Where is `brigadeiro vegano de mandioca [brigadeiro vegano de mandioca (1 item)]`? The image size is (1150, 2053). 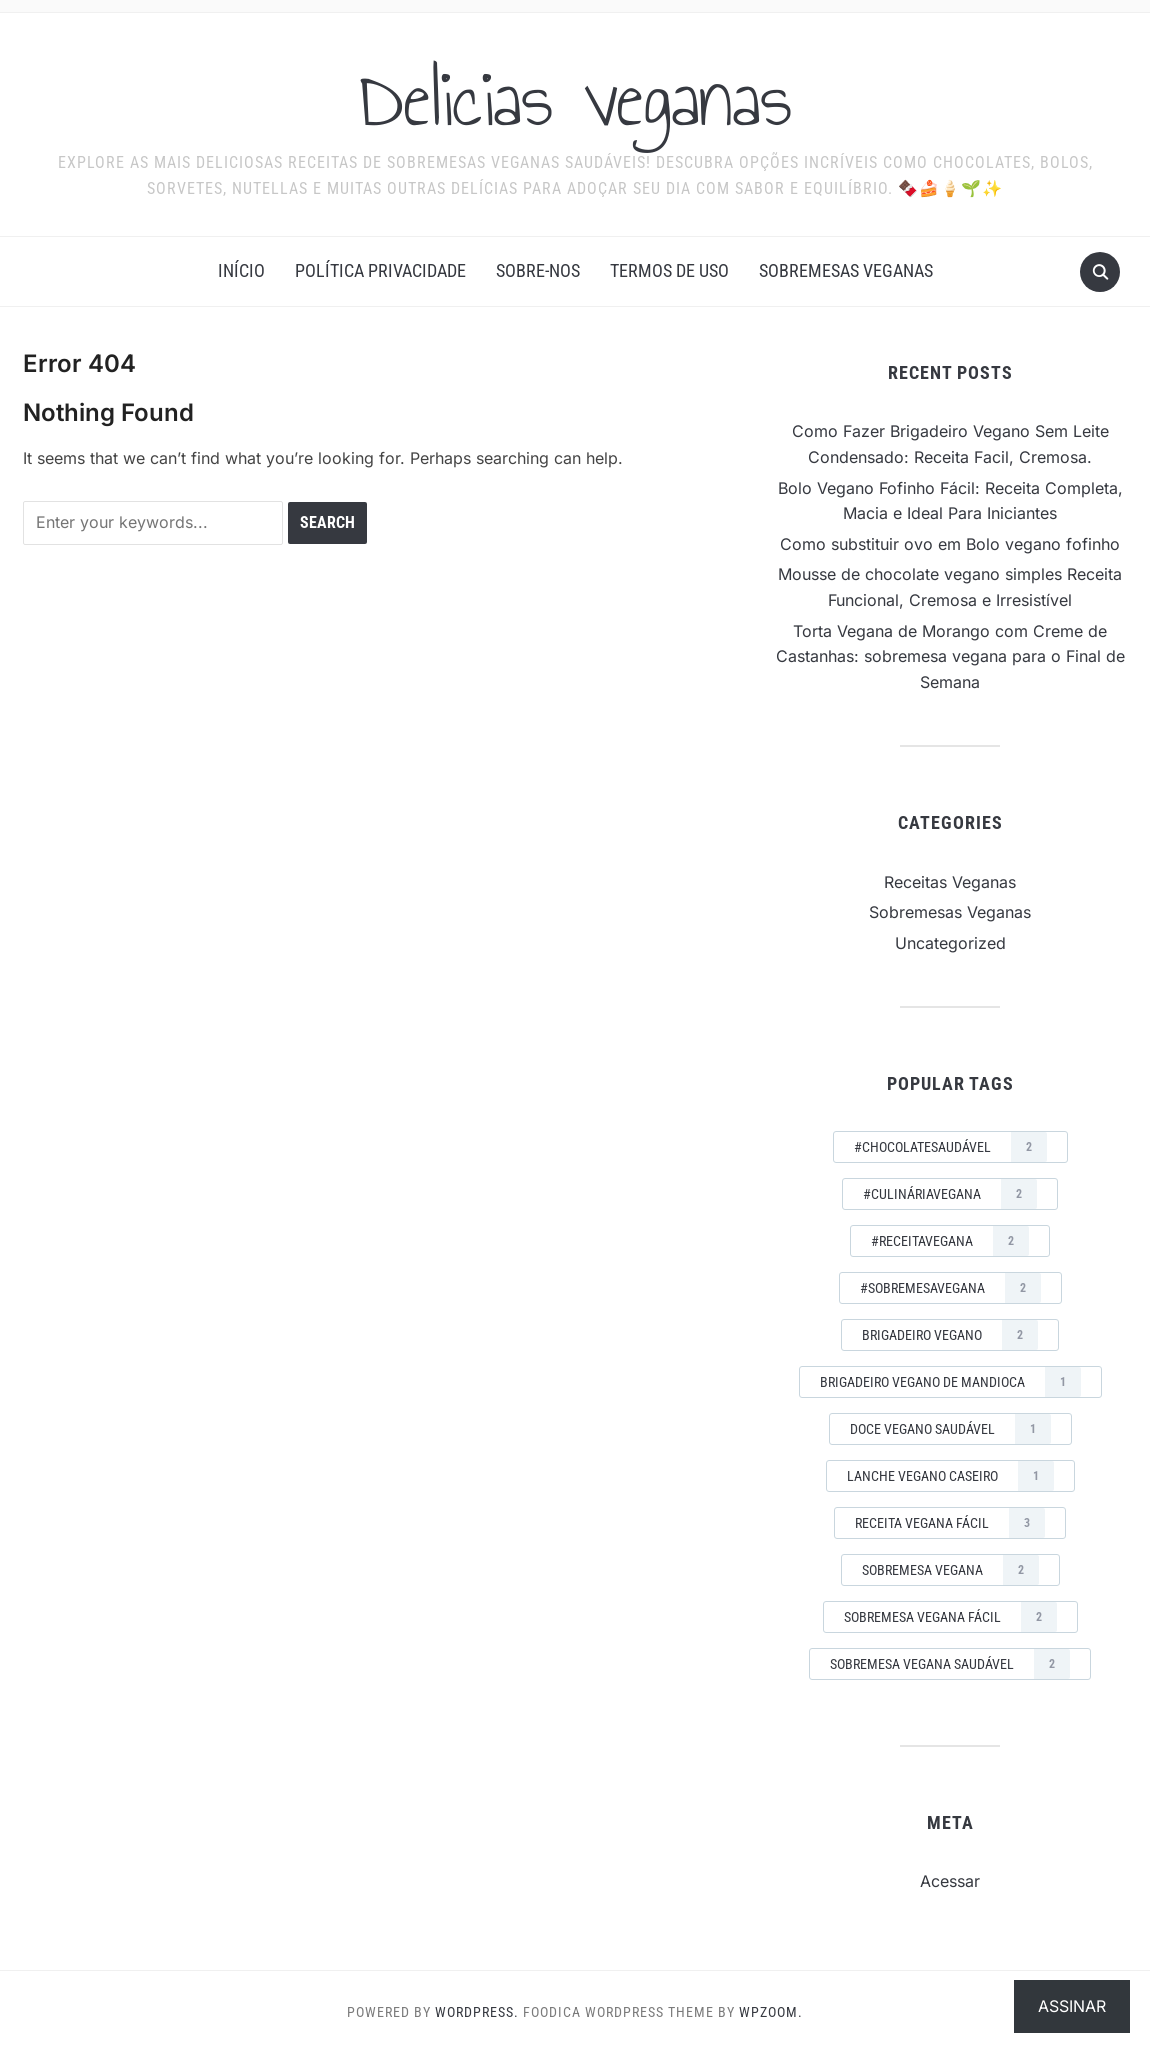
brigadeiro vegano de mandioca [brigadeiro vegano de mandioca (1 item)] is located at coordinates (950, 1382).